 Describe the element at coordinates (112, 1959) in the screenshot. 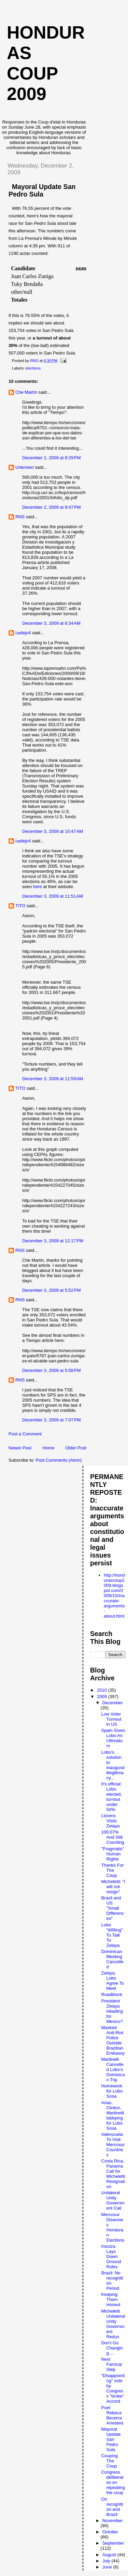

I see `Dominican Meeting Cancelled` at that location.